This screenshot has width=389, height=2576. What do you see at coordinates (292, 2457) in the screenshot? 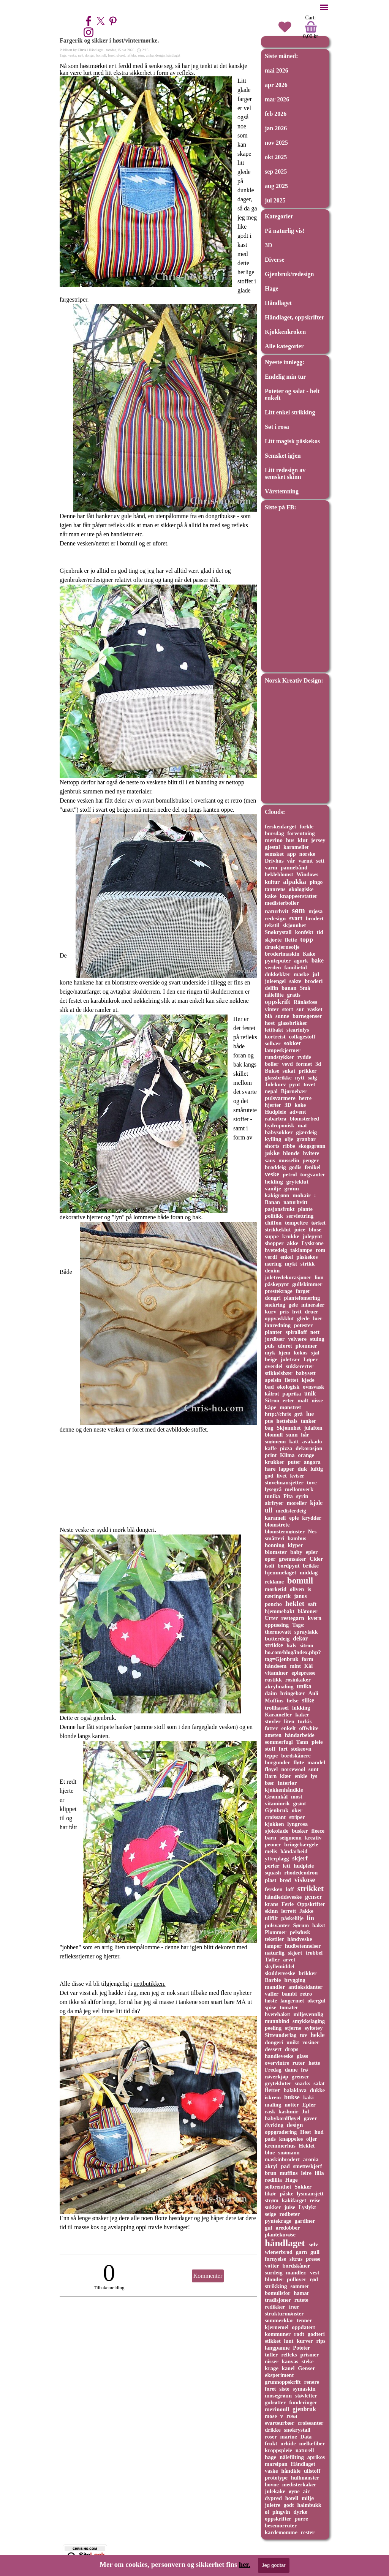
I see `nålefilting` at bounding box center [292, 2457].